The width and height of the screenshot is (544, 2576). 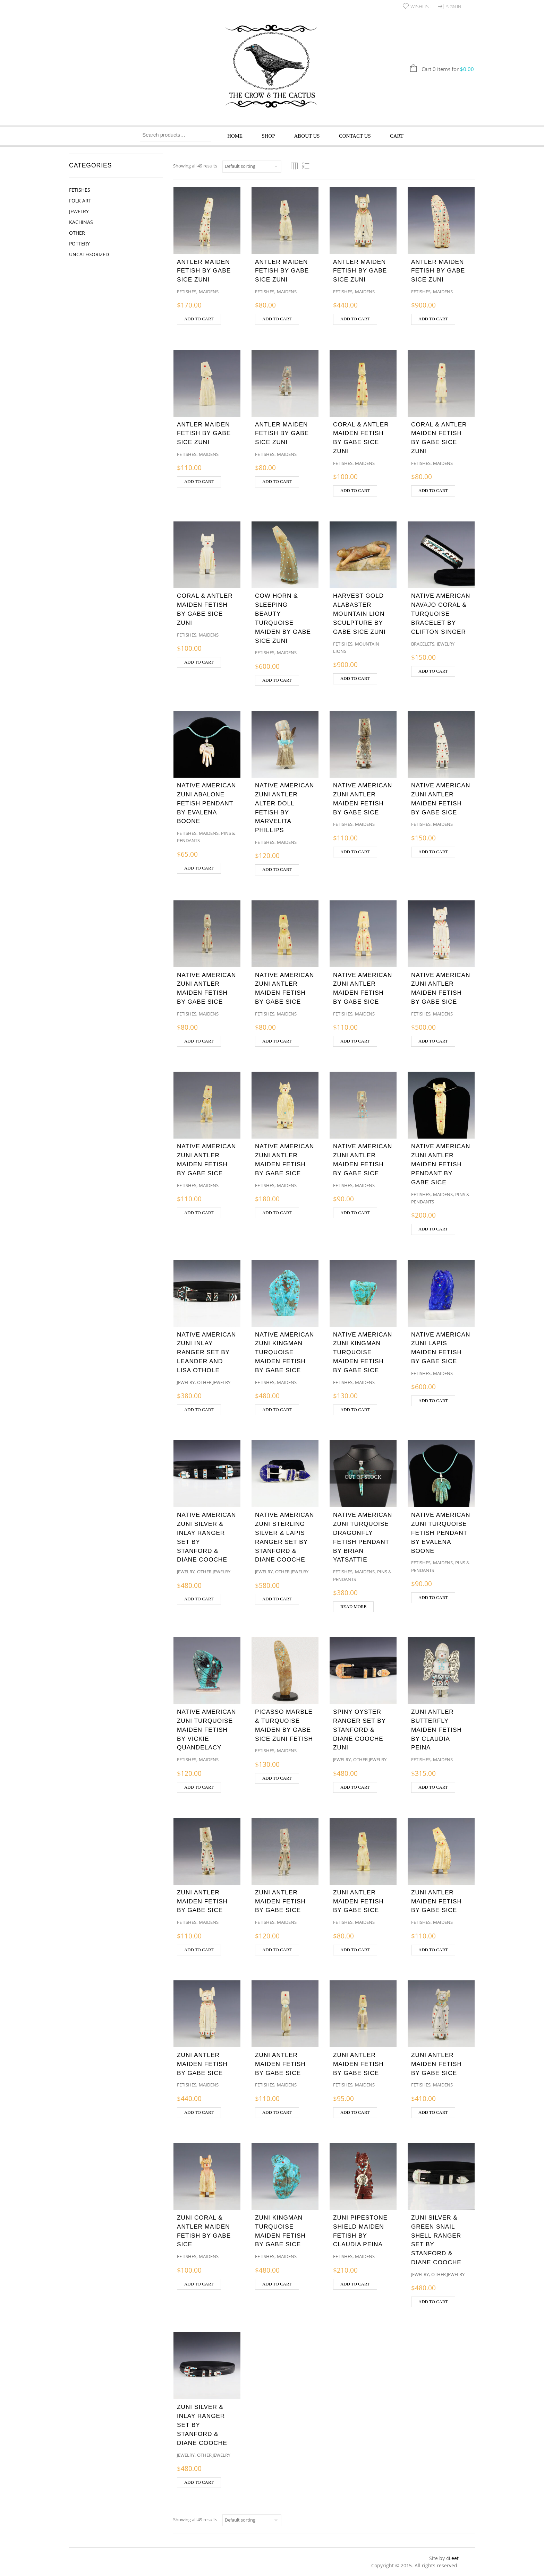 I want to click on Cart, so click(x=396, y=136).